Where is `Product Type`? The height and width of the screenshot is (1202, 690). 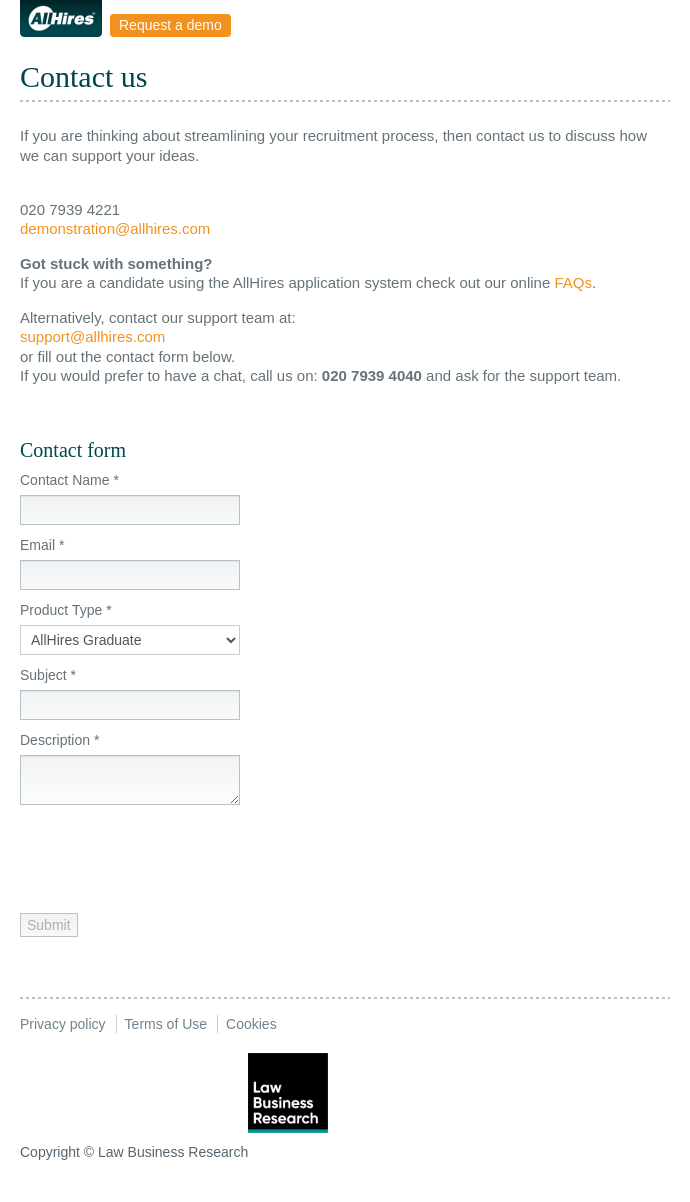 Product Type is located at coordinates (66, 610).